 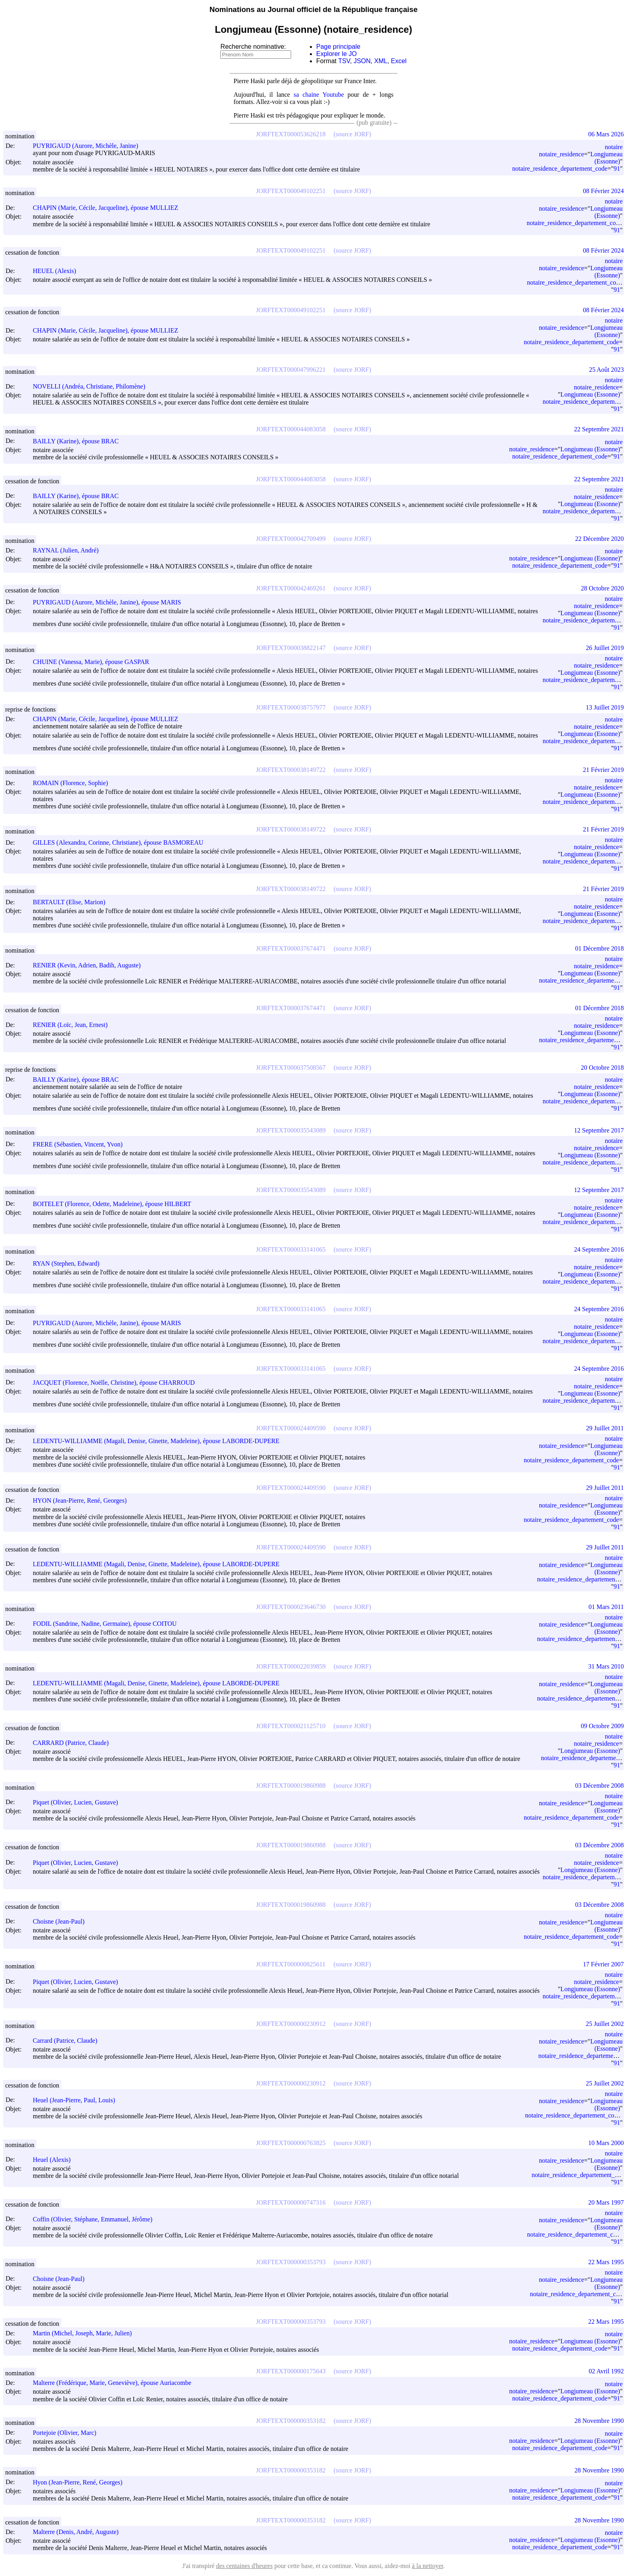 I want to click on LEDENTU-WILLIAMME (Magali, Denise, Ginette, Madeleine), épouse LABORDE-DUPERE, so click(x=160, y=1441).